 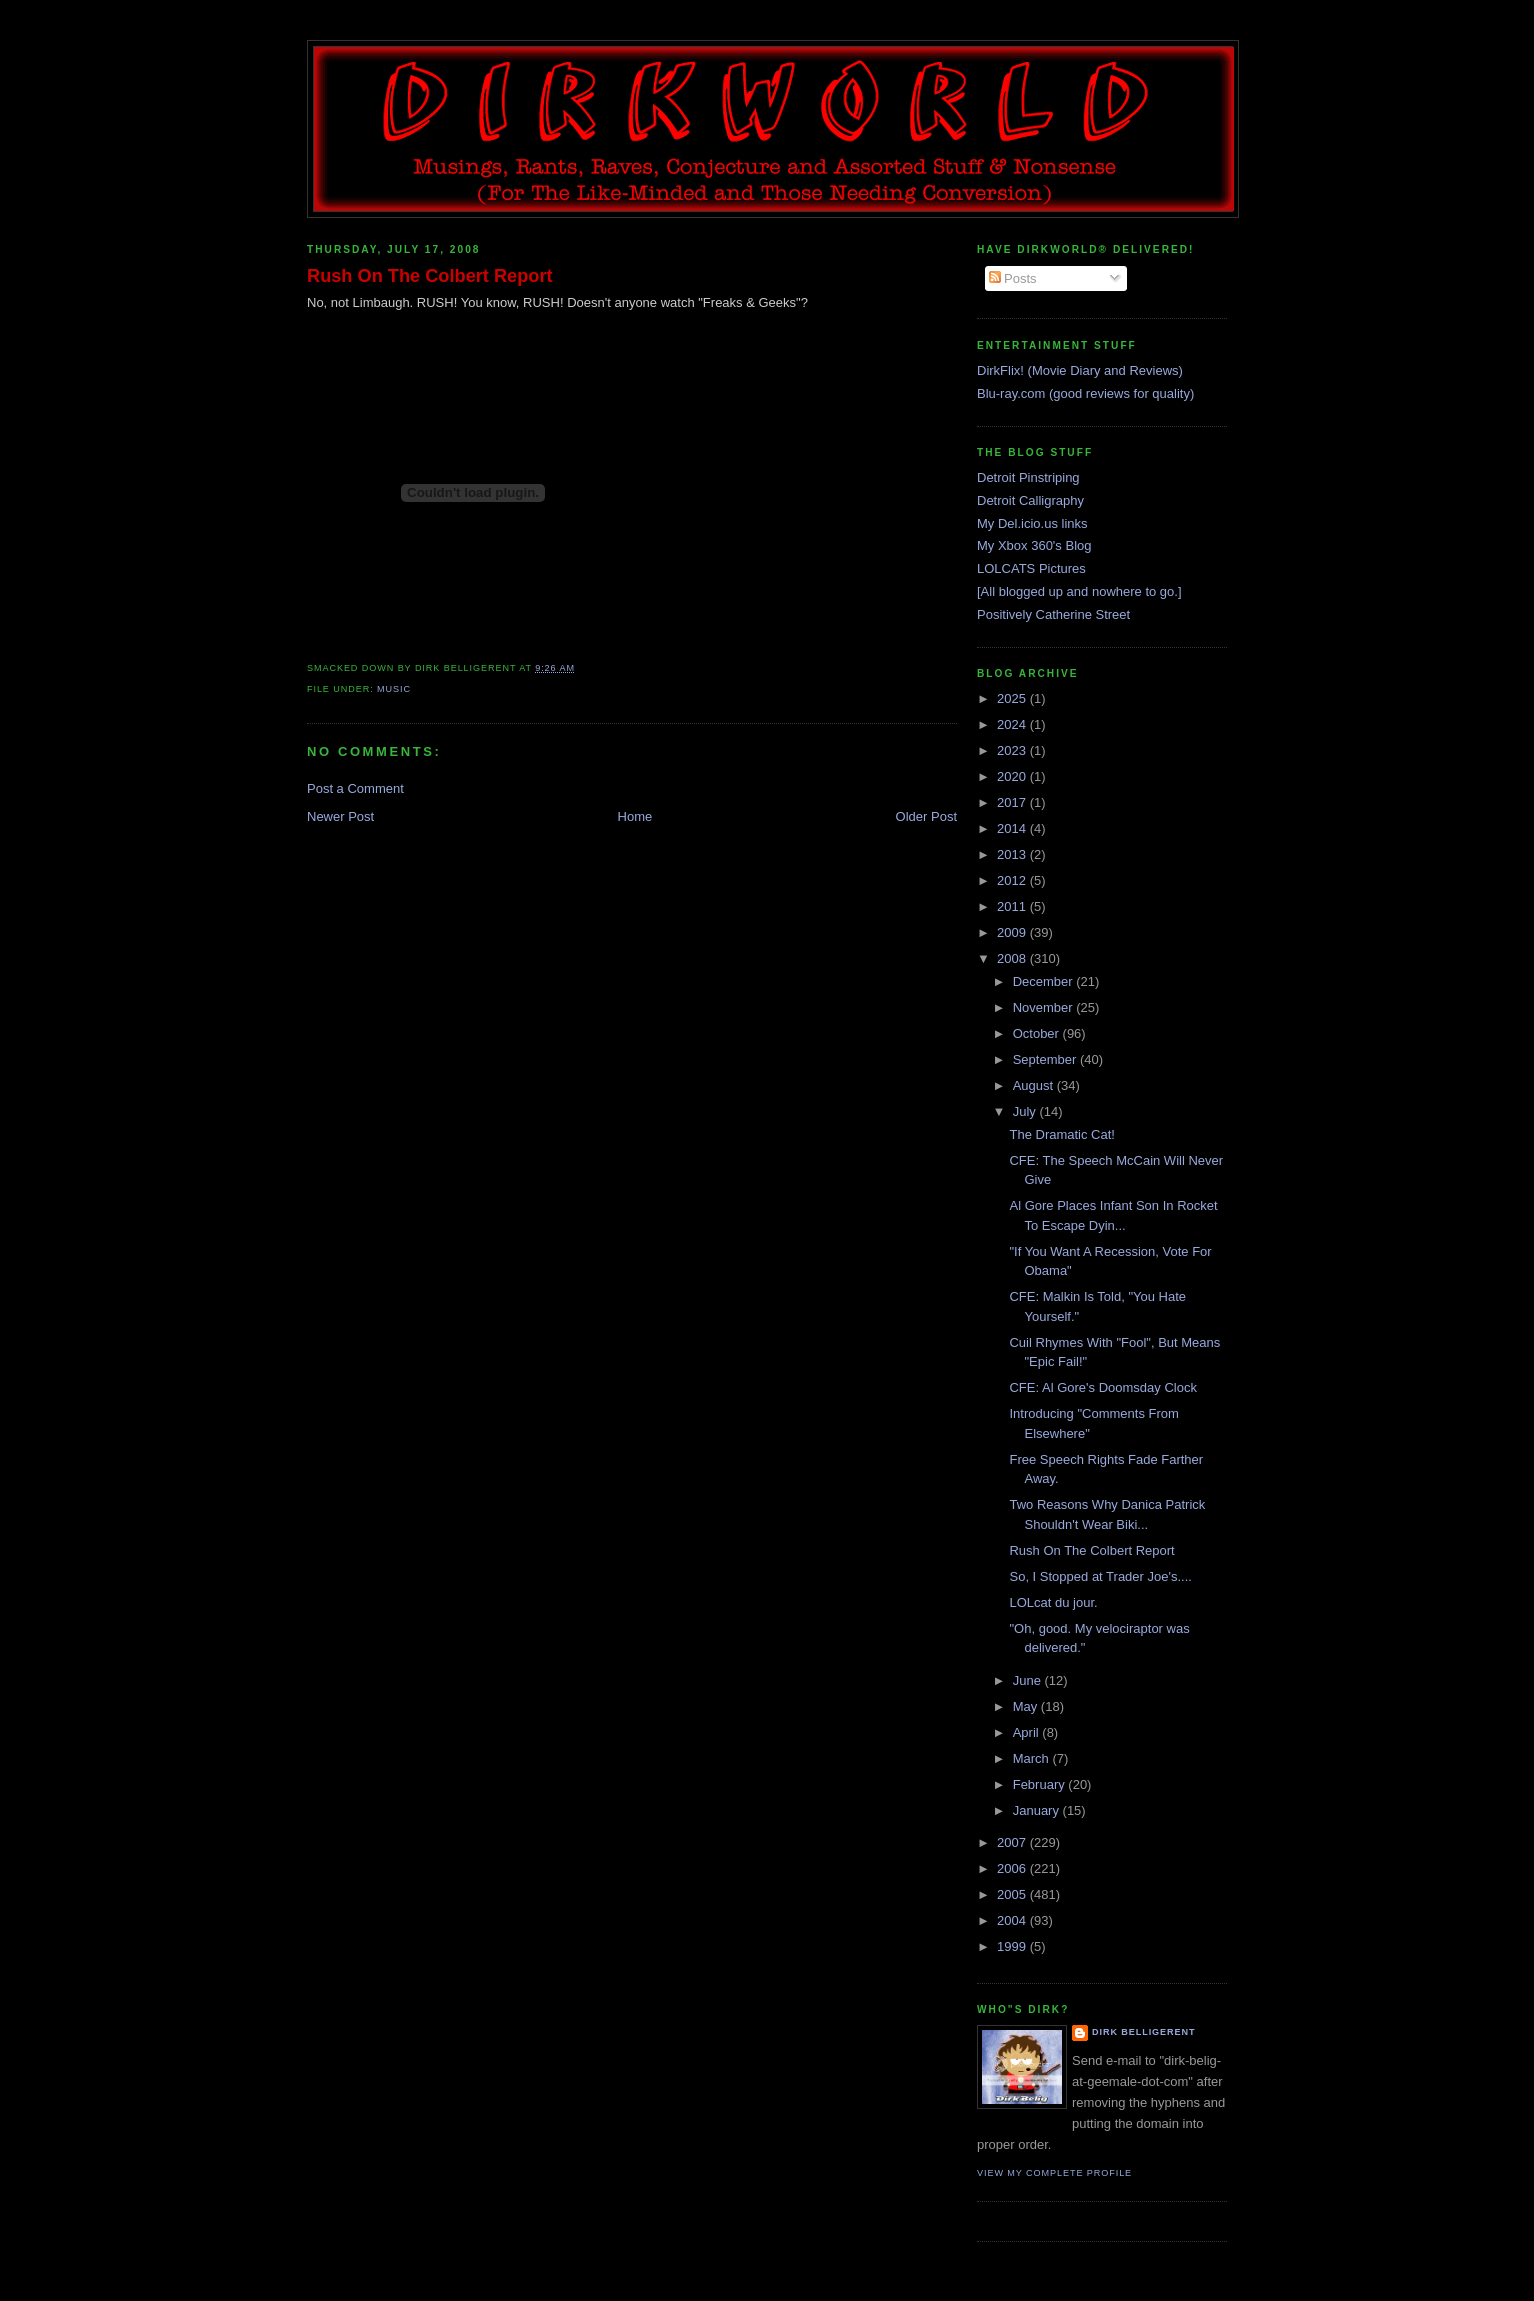 I want to click on Detroit Calligraphy, so click(x=1030, y=500).